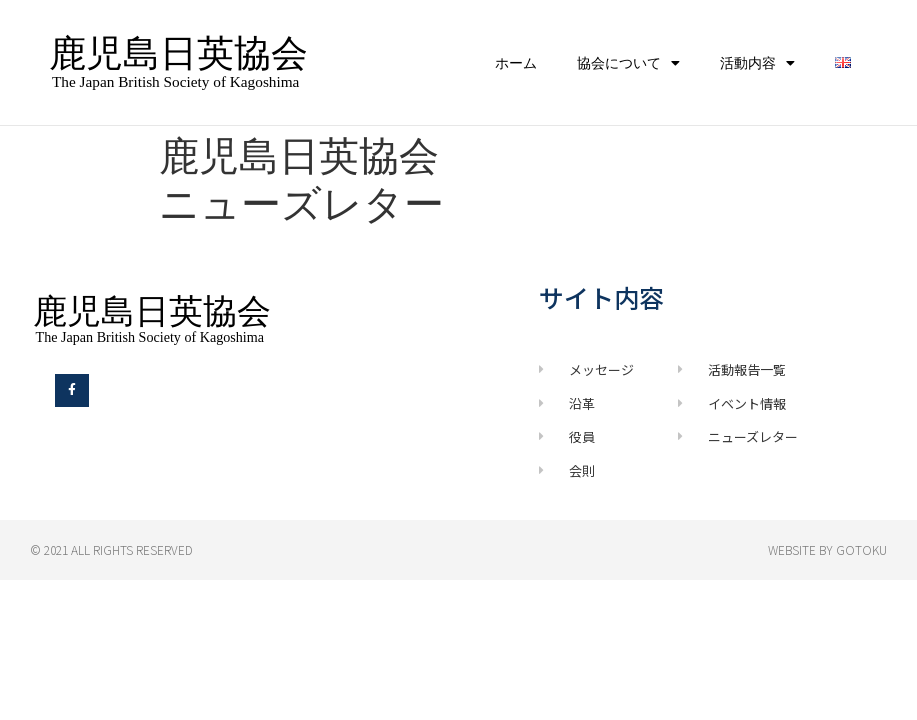 Image resolution: width=917 pixels, height=720 pixels. I want to click on 活動内容, so click(757, 63).